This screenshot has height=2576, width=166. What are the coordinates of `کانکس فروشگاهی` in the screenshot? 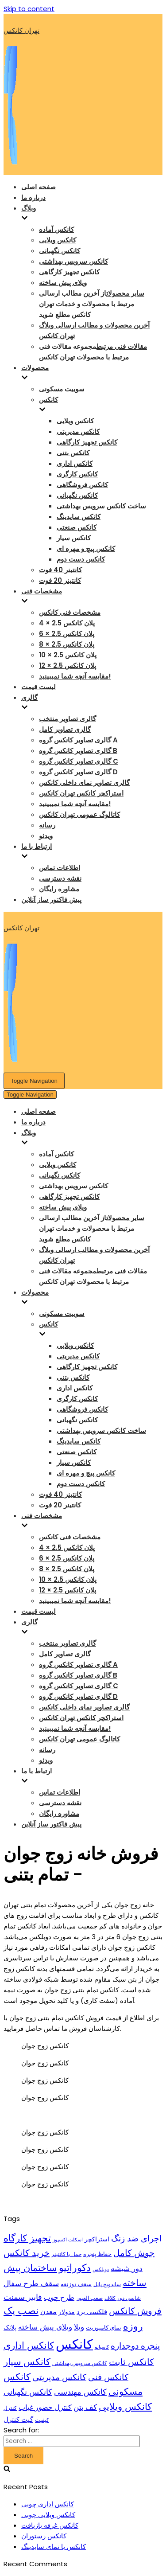 It's located at (82, 484).